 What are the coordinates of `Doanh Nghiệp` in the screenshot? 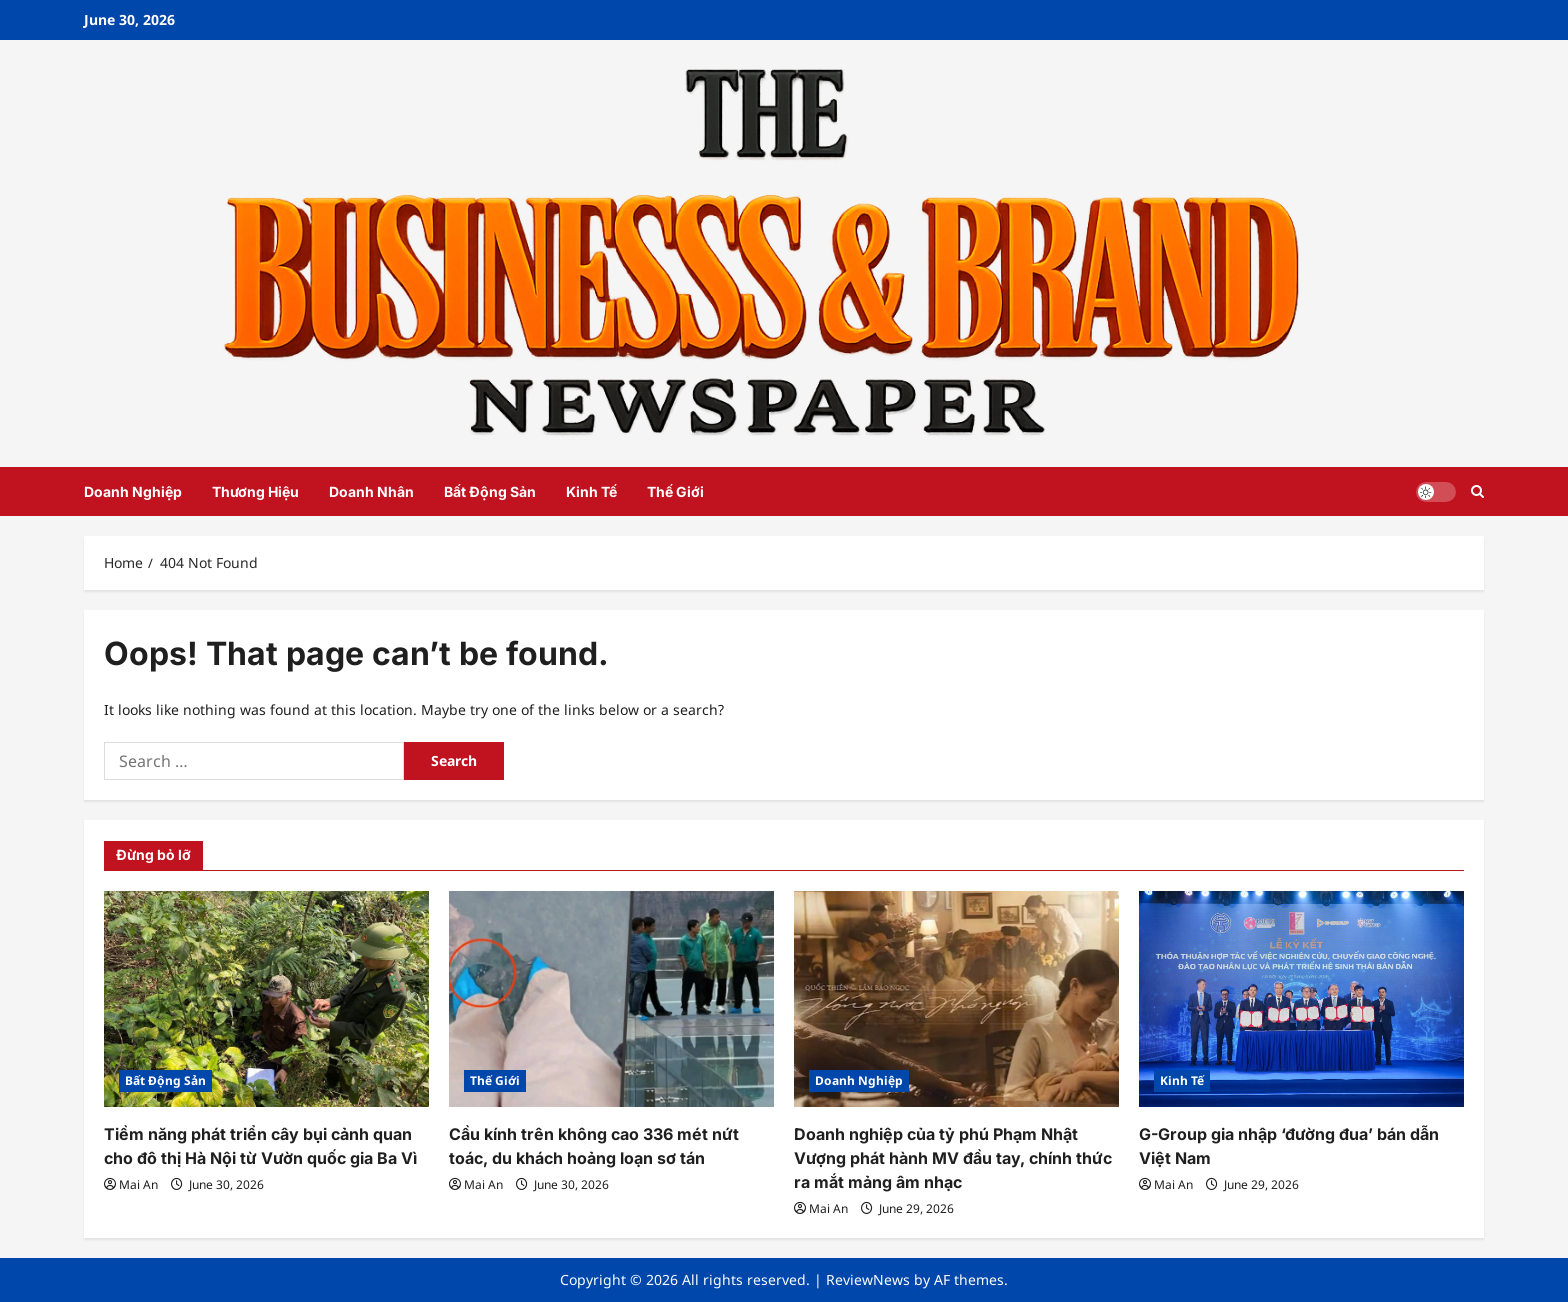 It's located at (133, 491).